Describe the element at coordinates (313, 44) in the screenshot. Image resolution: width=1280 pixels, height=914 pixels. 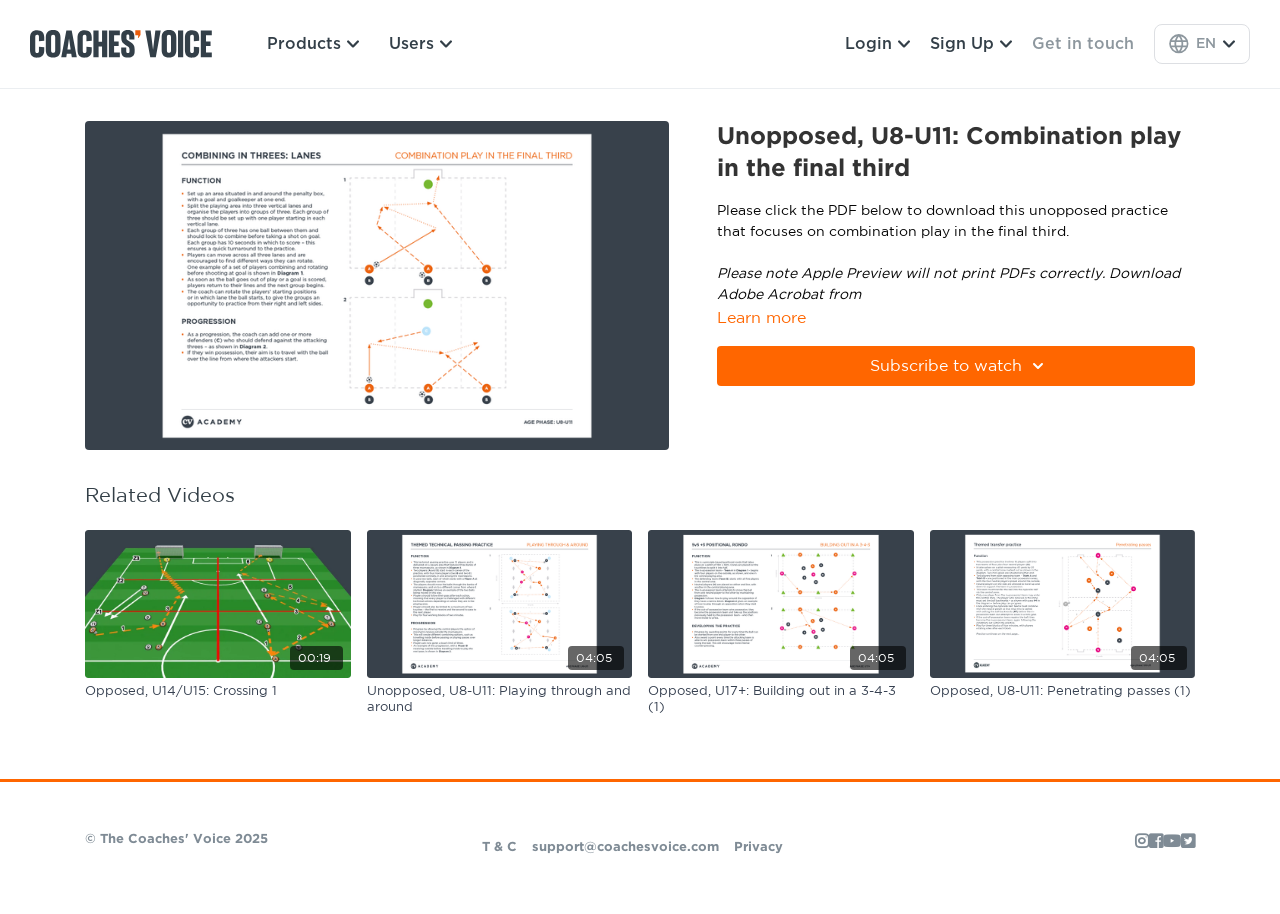
I see `Products` at that location.